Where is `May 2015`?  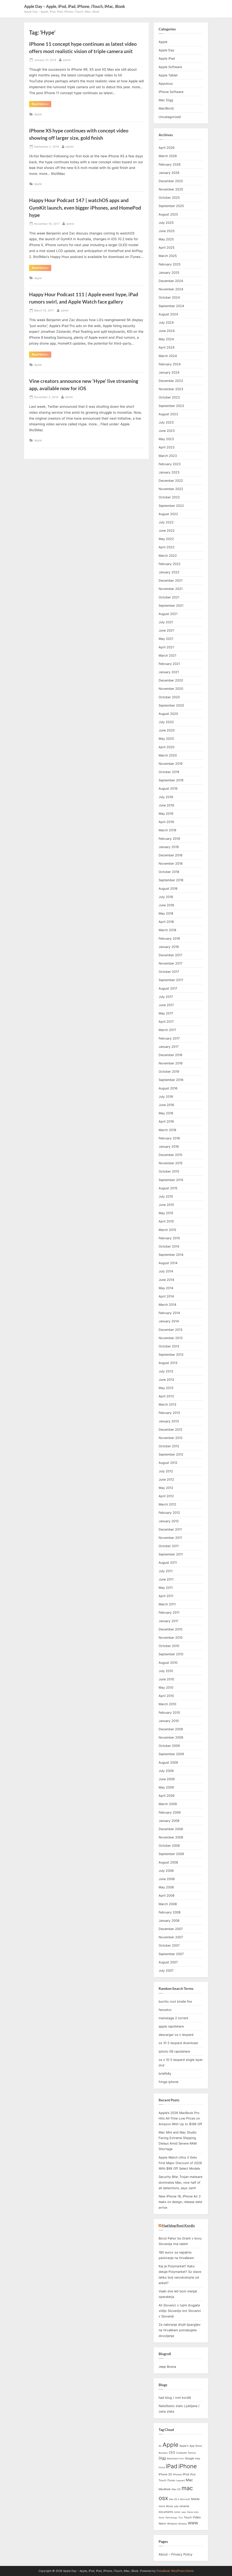
May 2015 is located at coordinates (166, 1213).